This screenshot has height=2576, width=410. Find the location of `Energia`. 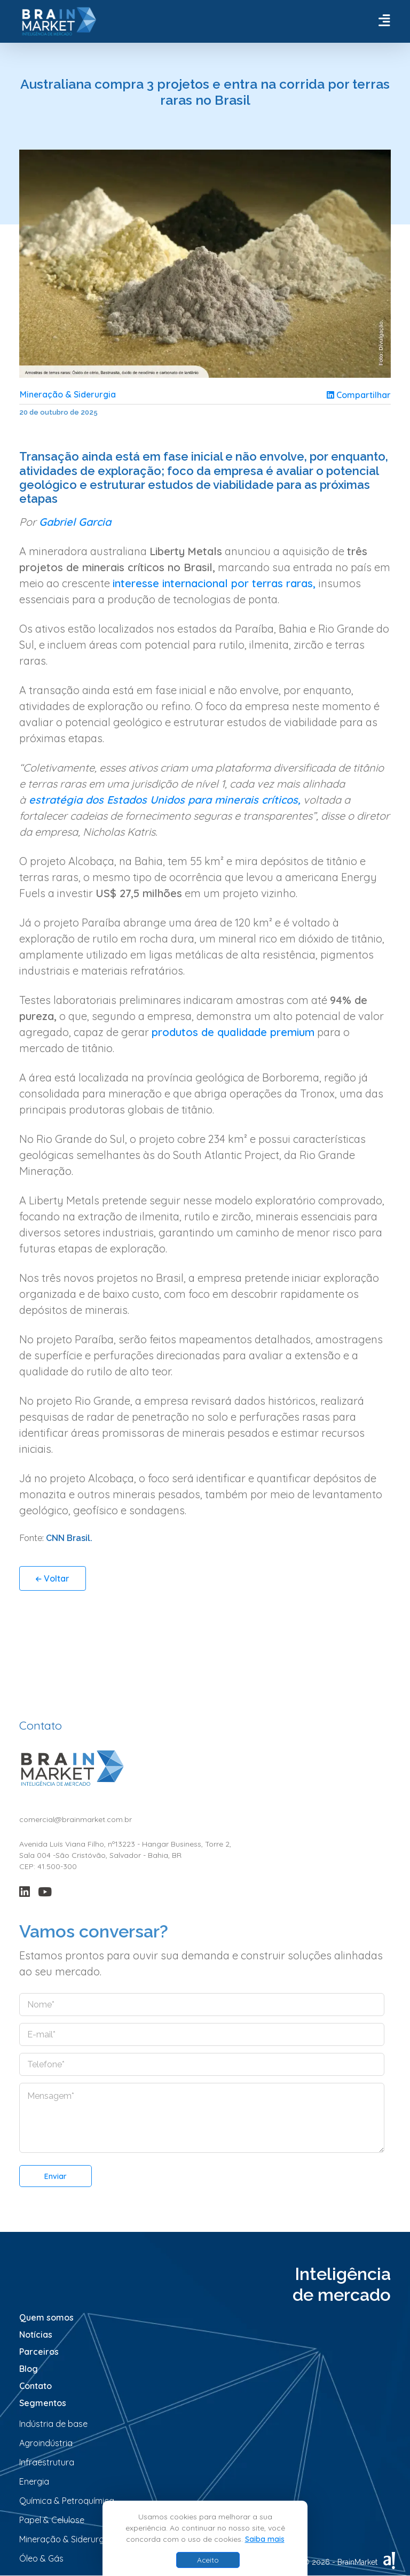

Energia is located at coordinates (34, 2482).